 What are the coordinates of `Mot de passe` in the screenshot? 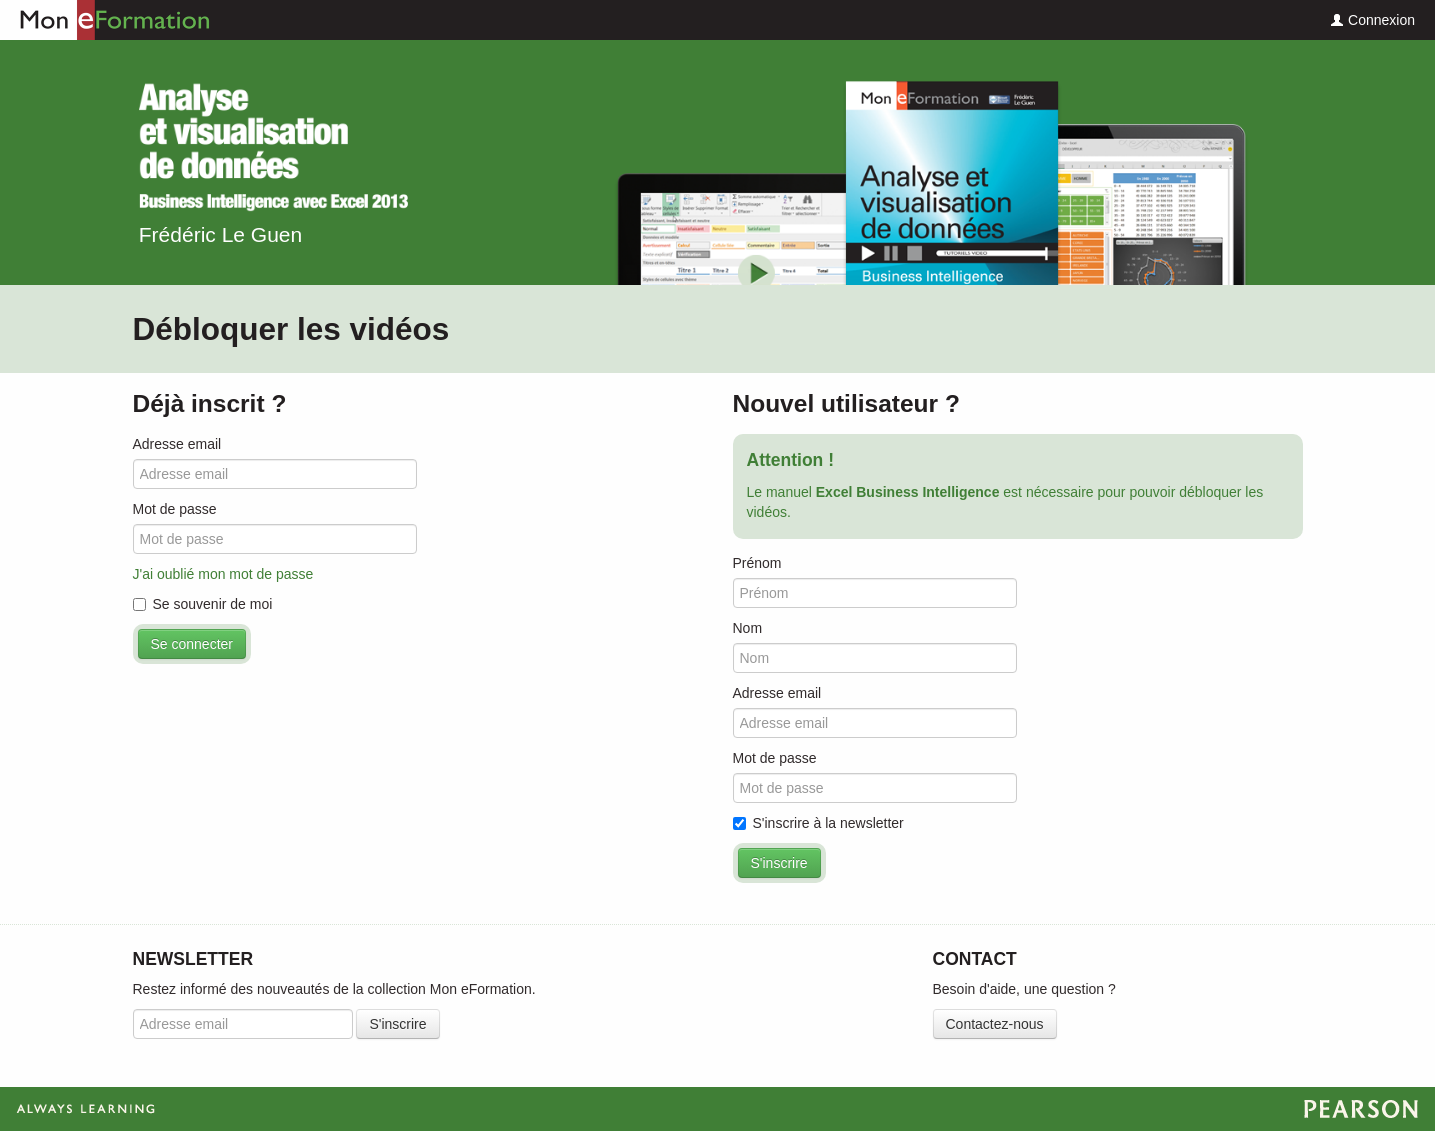 It's located at (175, 509).